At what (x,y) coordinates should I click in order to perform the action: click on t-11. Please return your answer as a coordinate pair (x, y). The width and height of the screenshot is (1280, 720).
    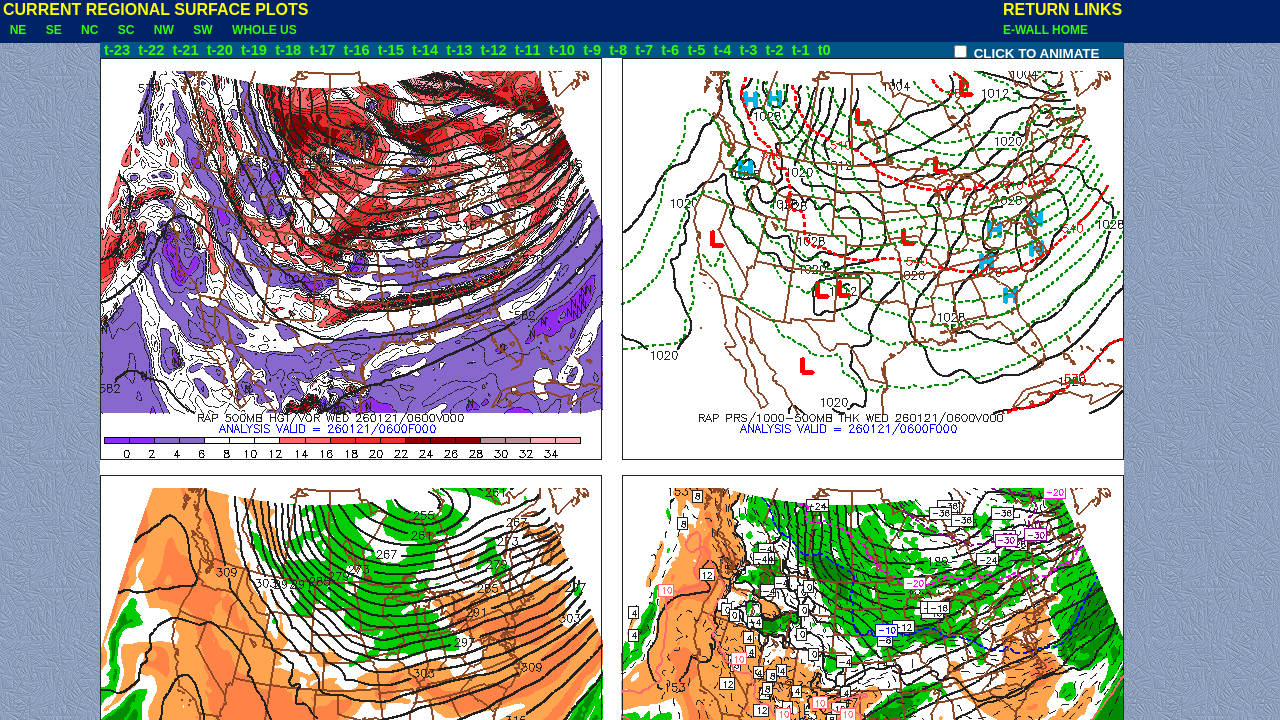
    Looking at the image, I should click on (530, 50).